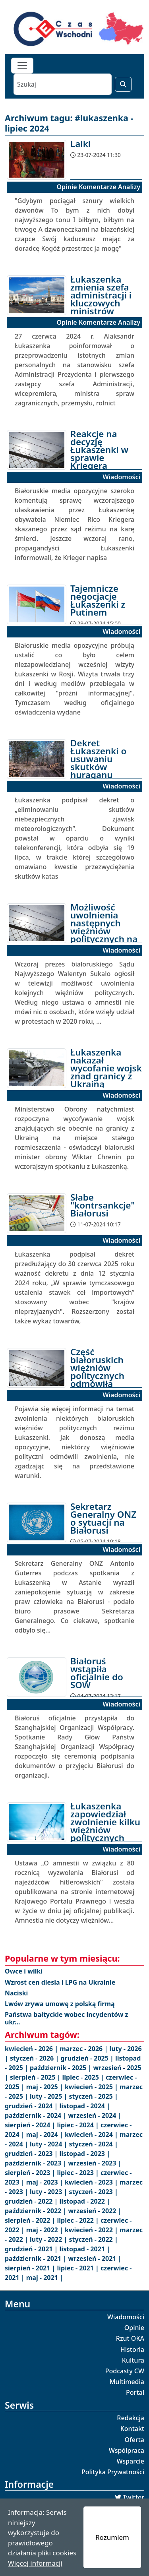  I want to click on luty - 2023 |, so click(49, 2191).